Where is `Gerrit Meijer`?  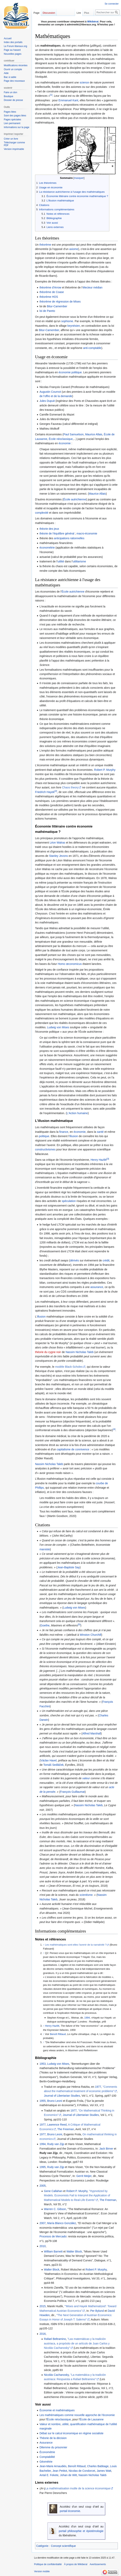
Gerrit Meijer is located at coordinates (83, 2176).